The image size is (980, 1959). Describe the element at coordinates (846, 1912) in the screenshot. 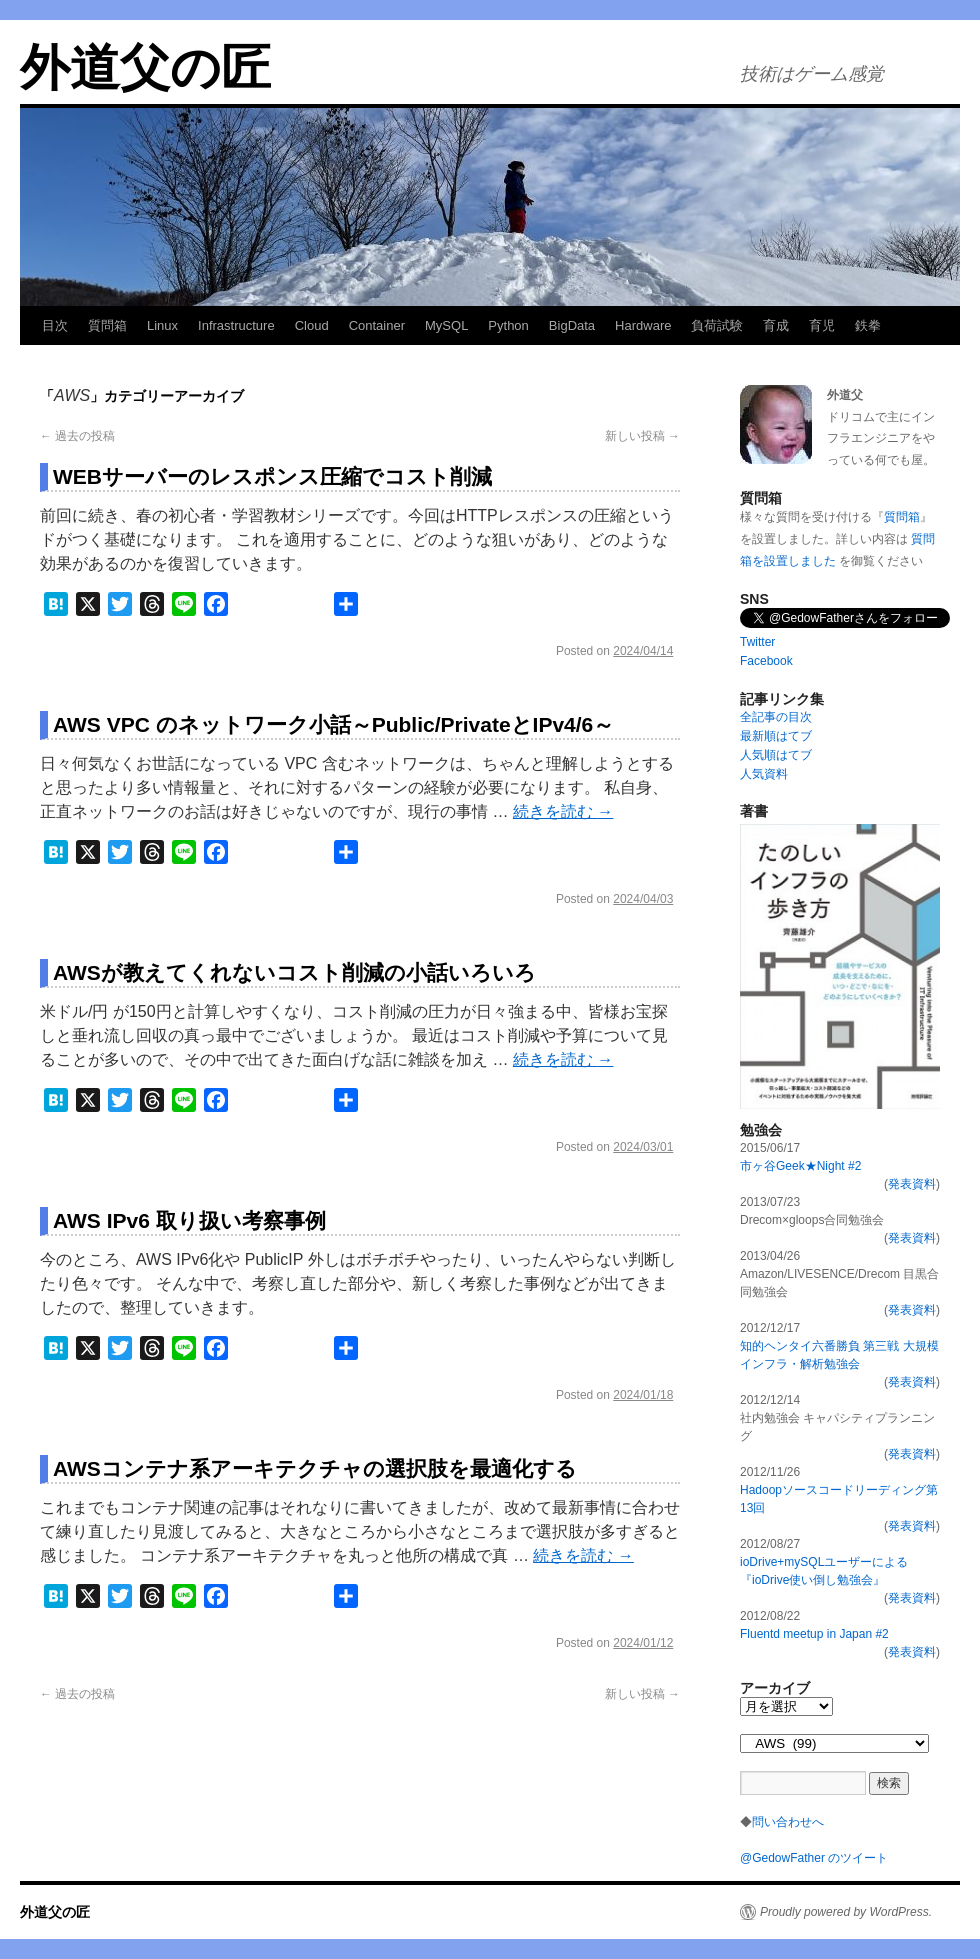

I see `Proudly powered by WordPress.` at that location.